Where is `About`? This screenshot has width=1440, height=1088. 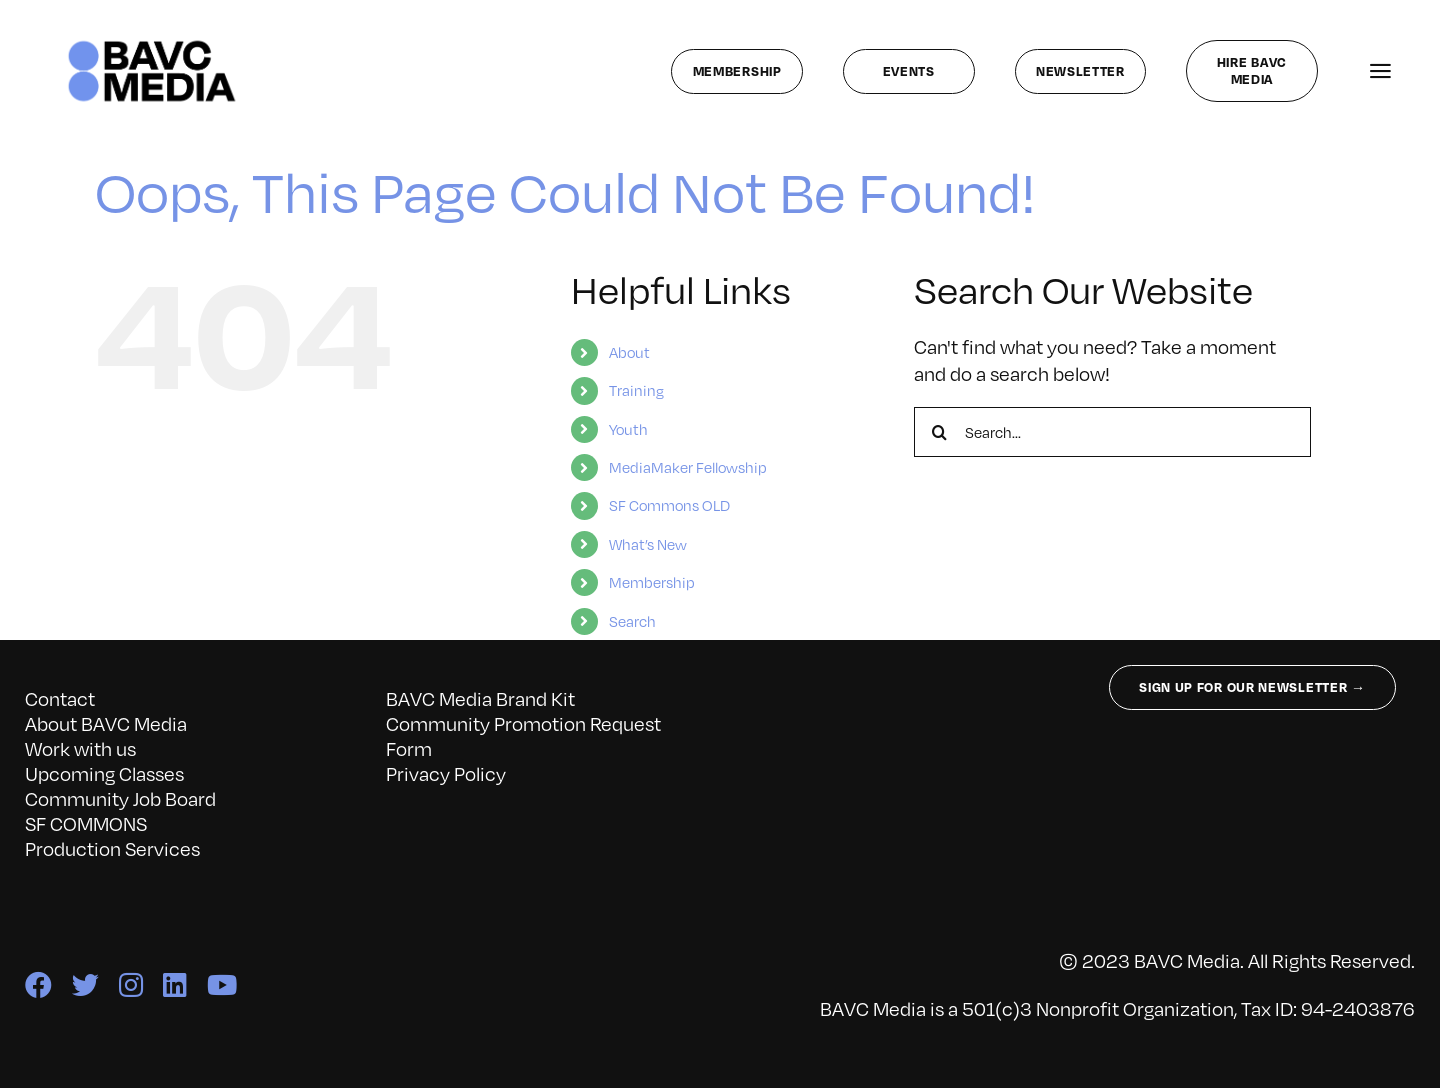 About is located at coordinates (629, 352).